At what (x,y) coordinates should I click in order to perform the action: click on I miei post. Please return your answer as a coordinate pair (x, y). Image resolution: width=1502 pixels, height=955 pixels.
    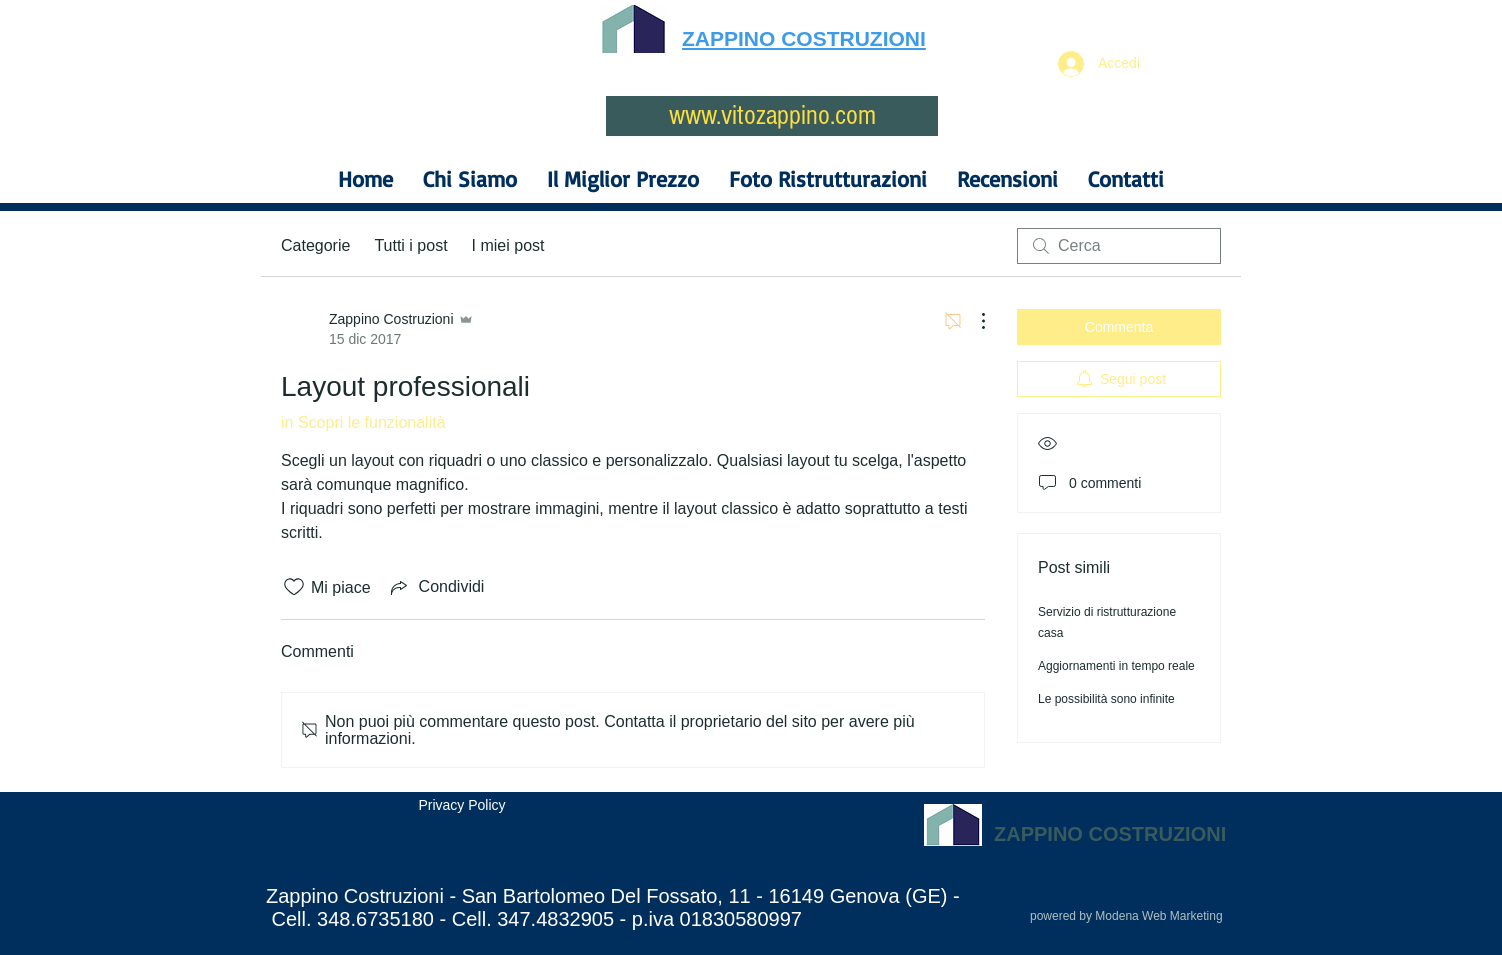
    Looking at the image, I should click on (508, 245).